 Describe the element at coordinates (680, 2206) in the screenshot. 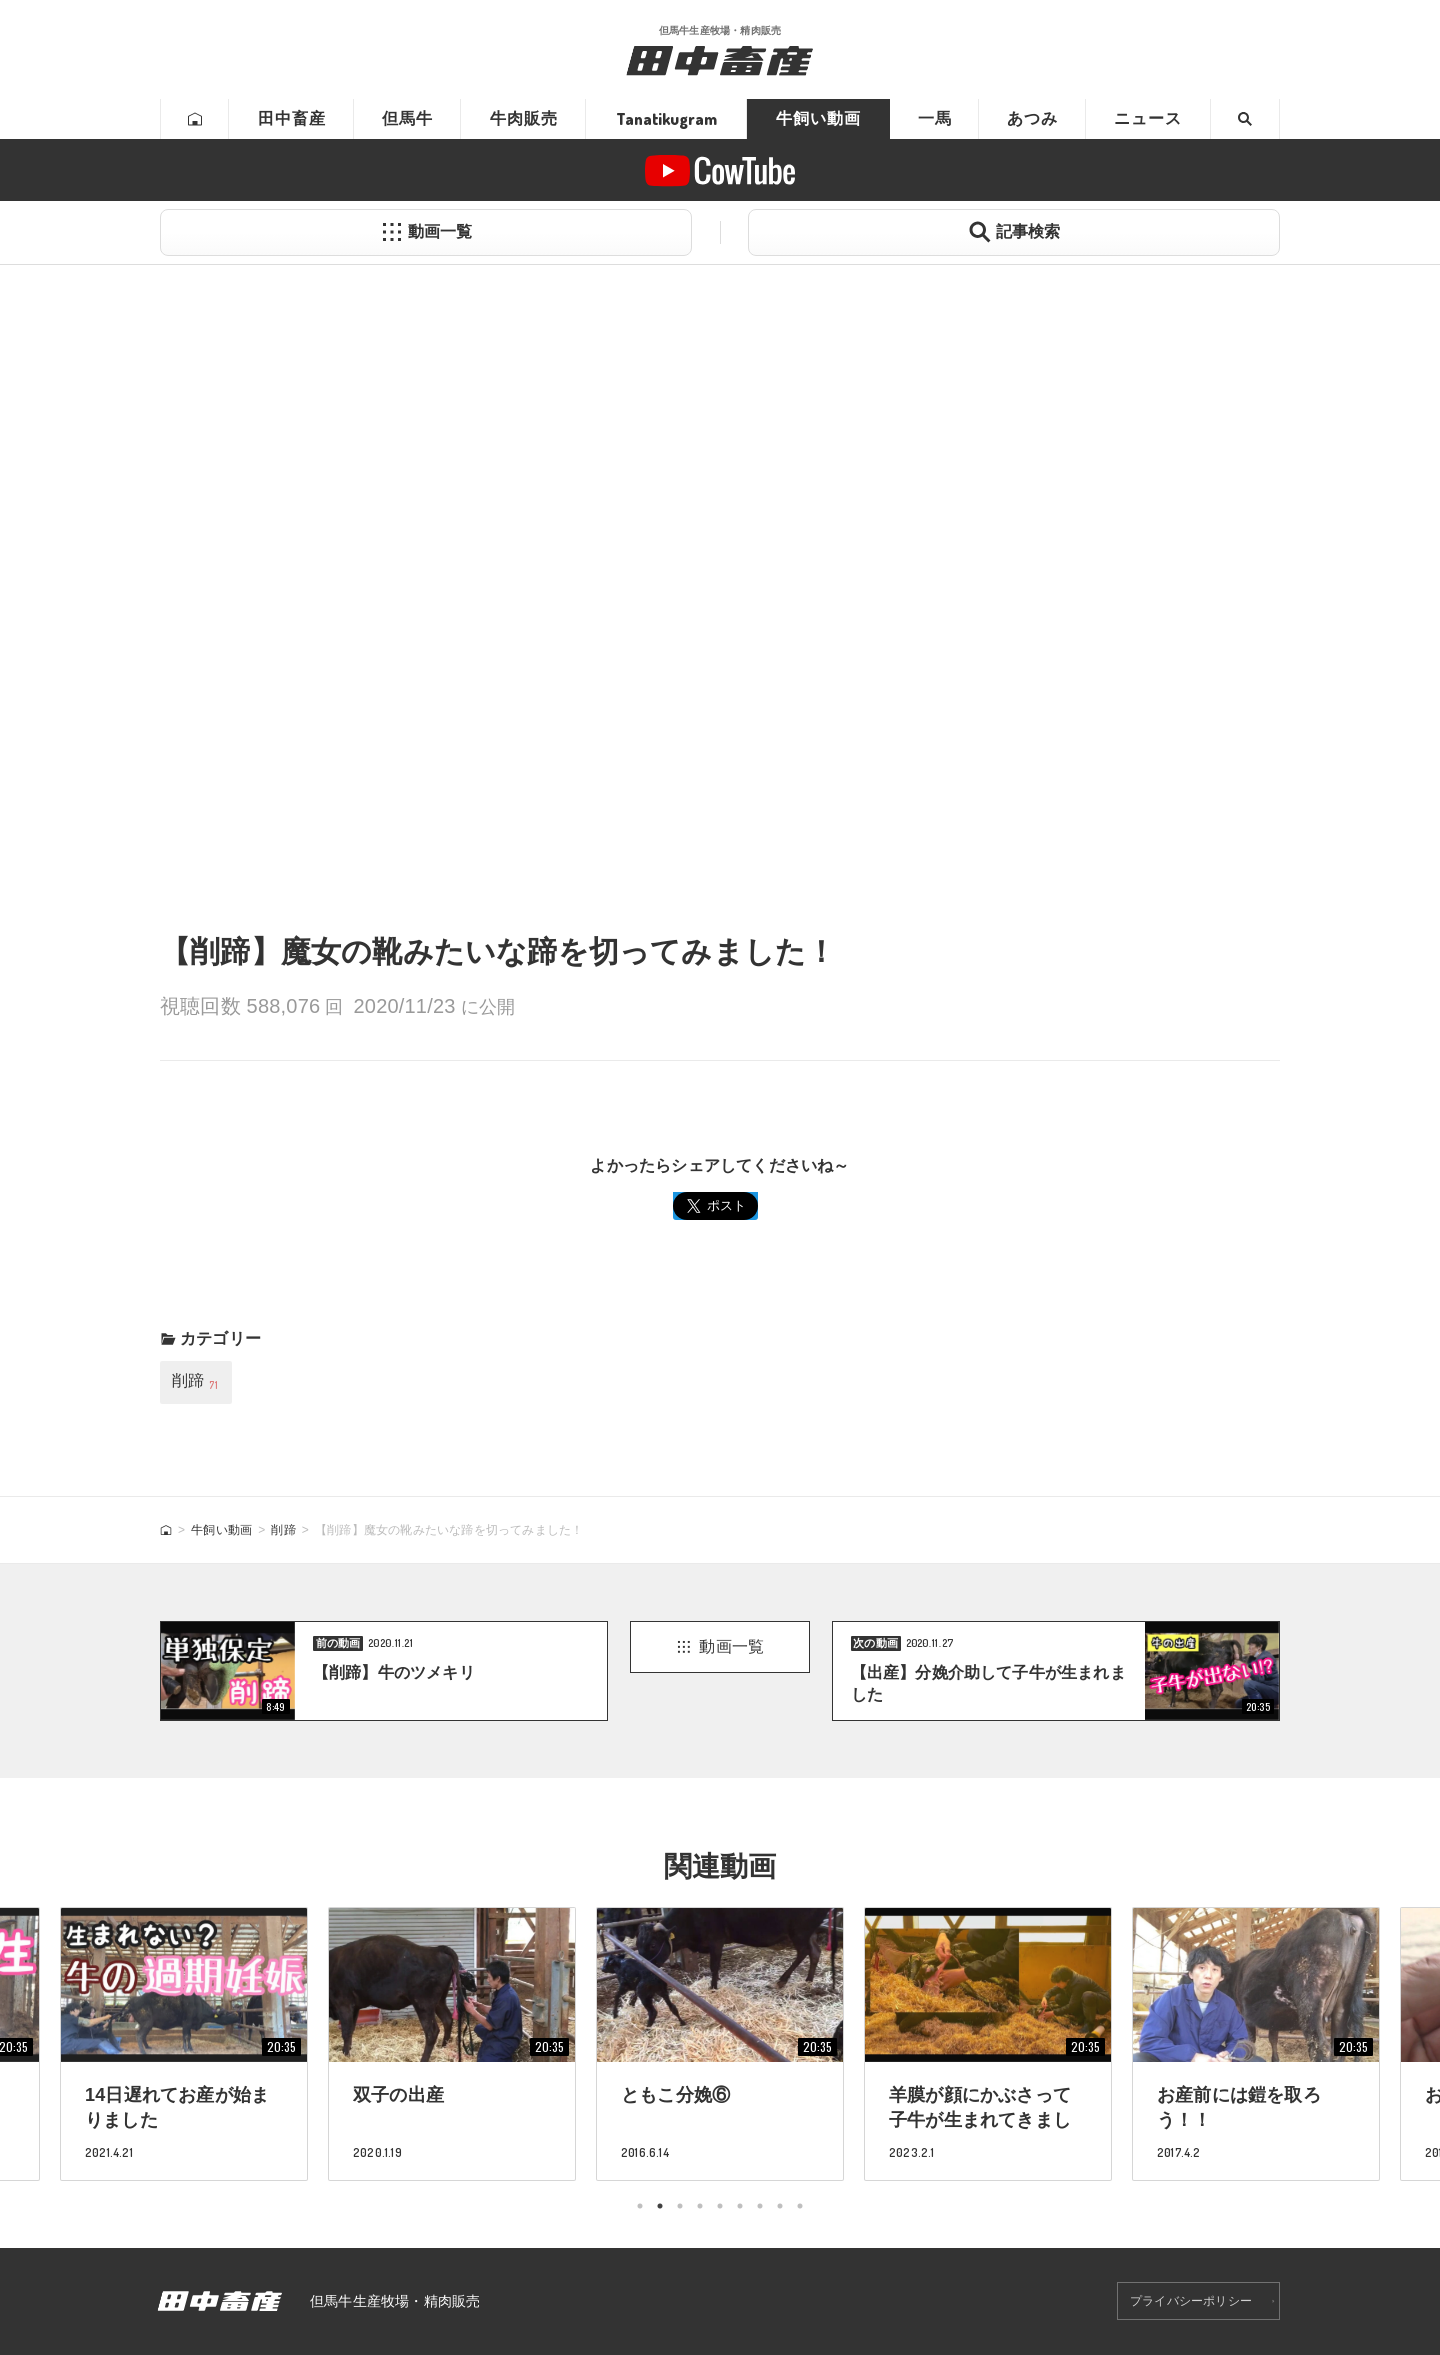

I see `3 [tab]` at that location.